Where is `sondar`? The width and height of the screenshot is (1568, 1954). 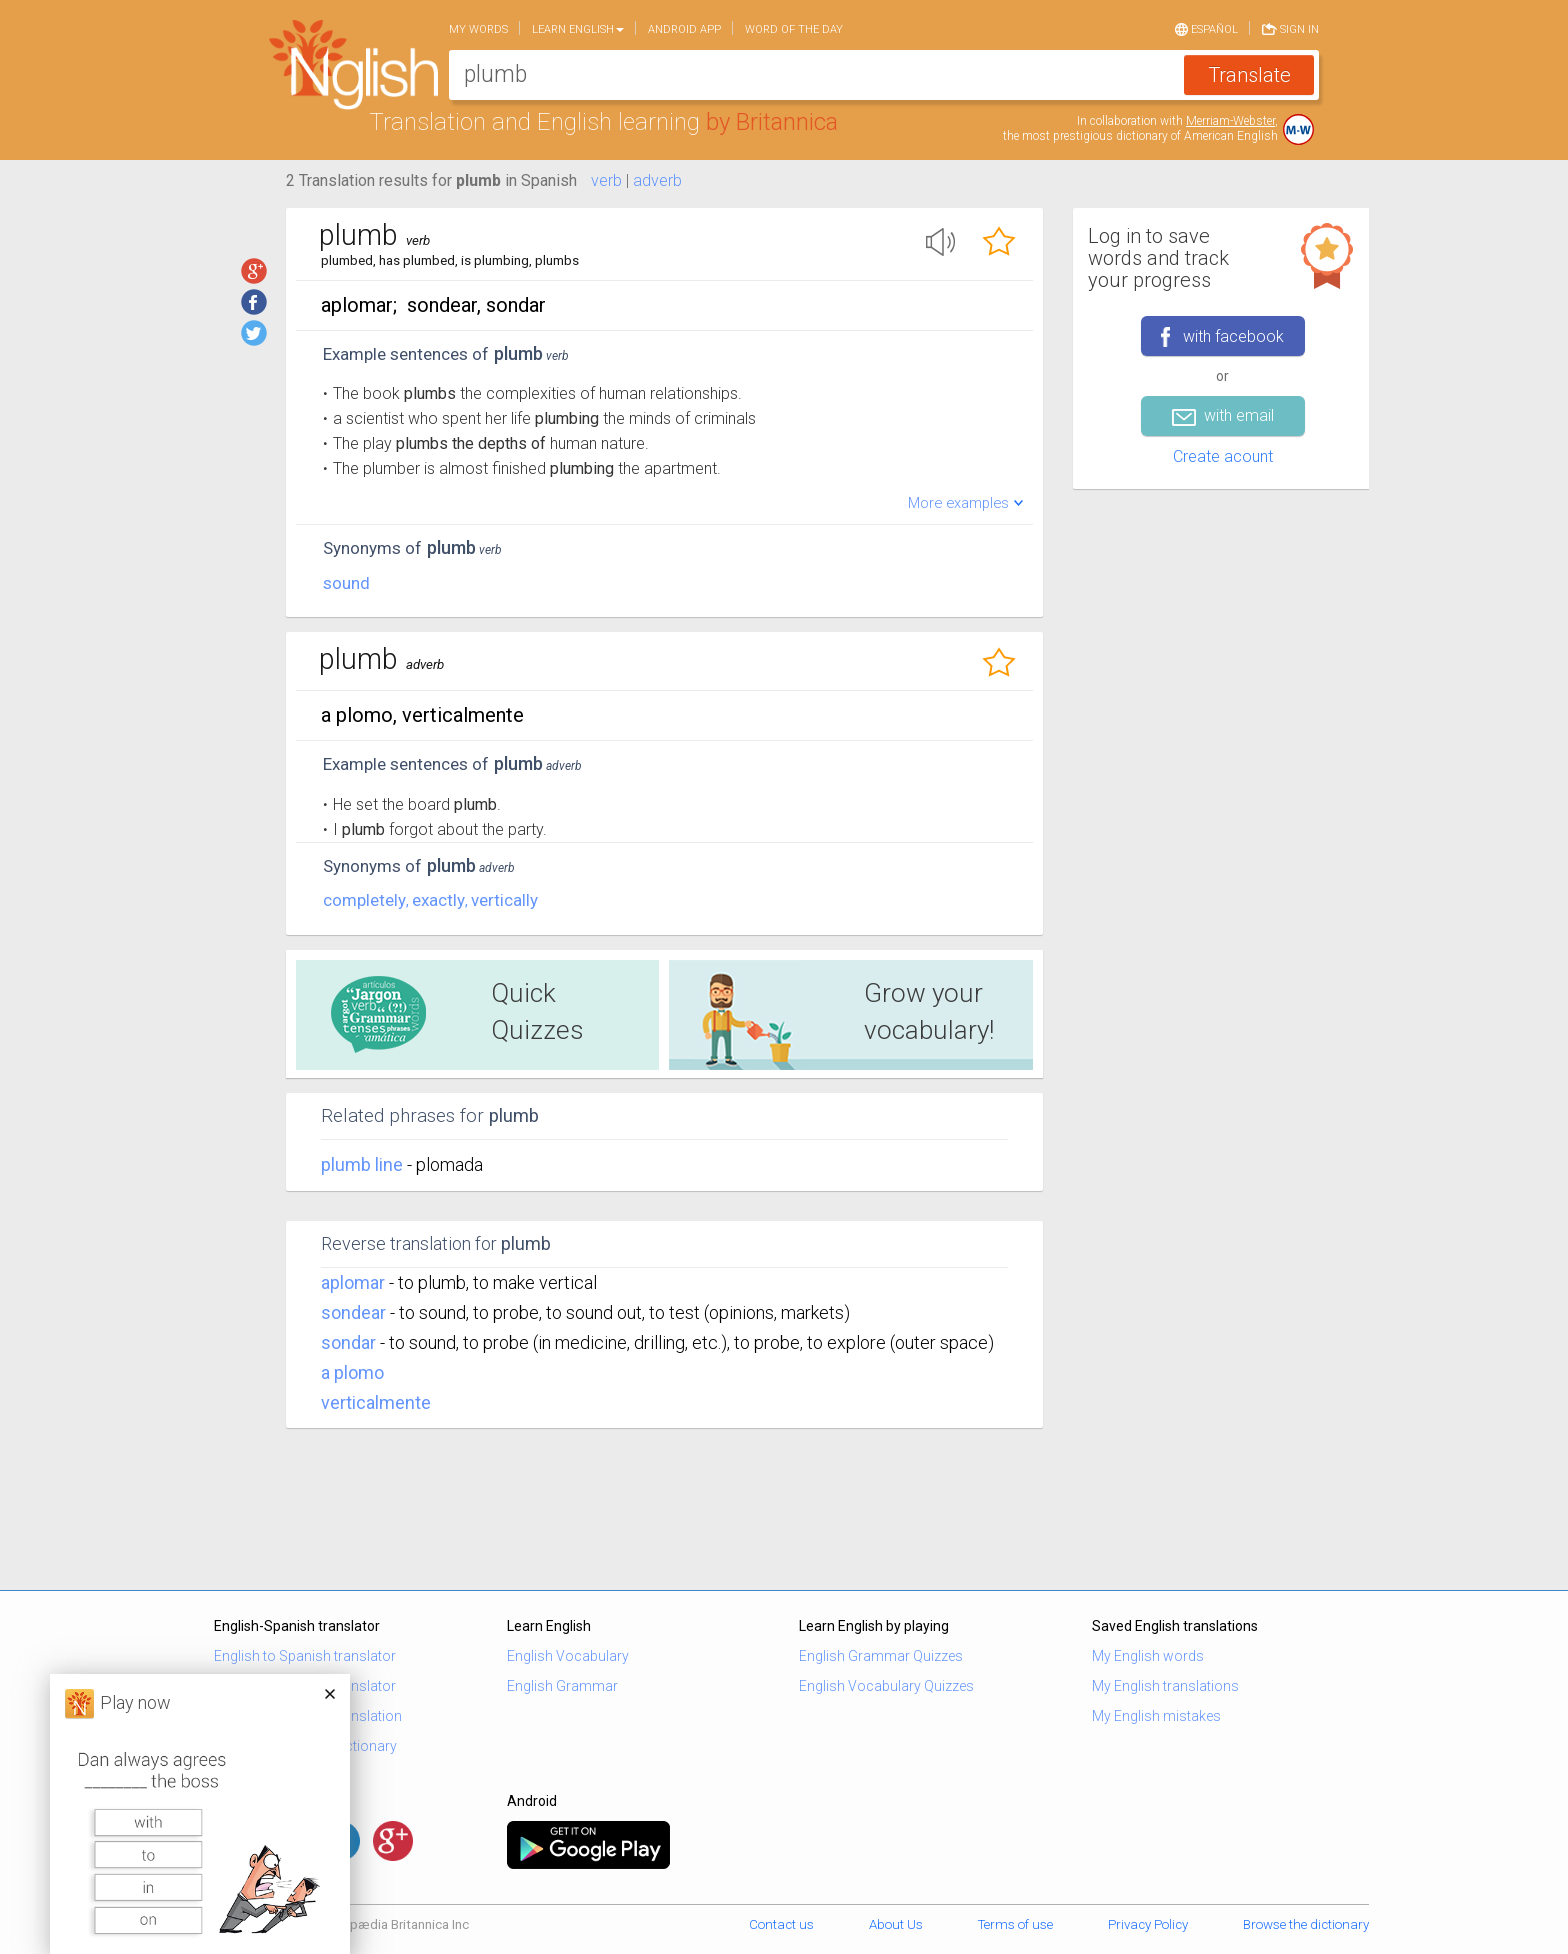
sondar is located at coordinates (348, 1342).